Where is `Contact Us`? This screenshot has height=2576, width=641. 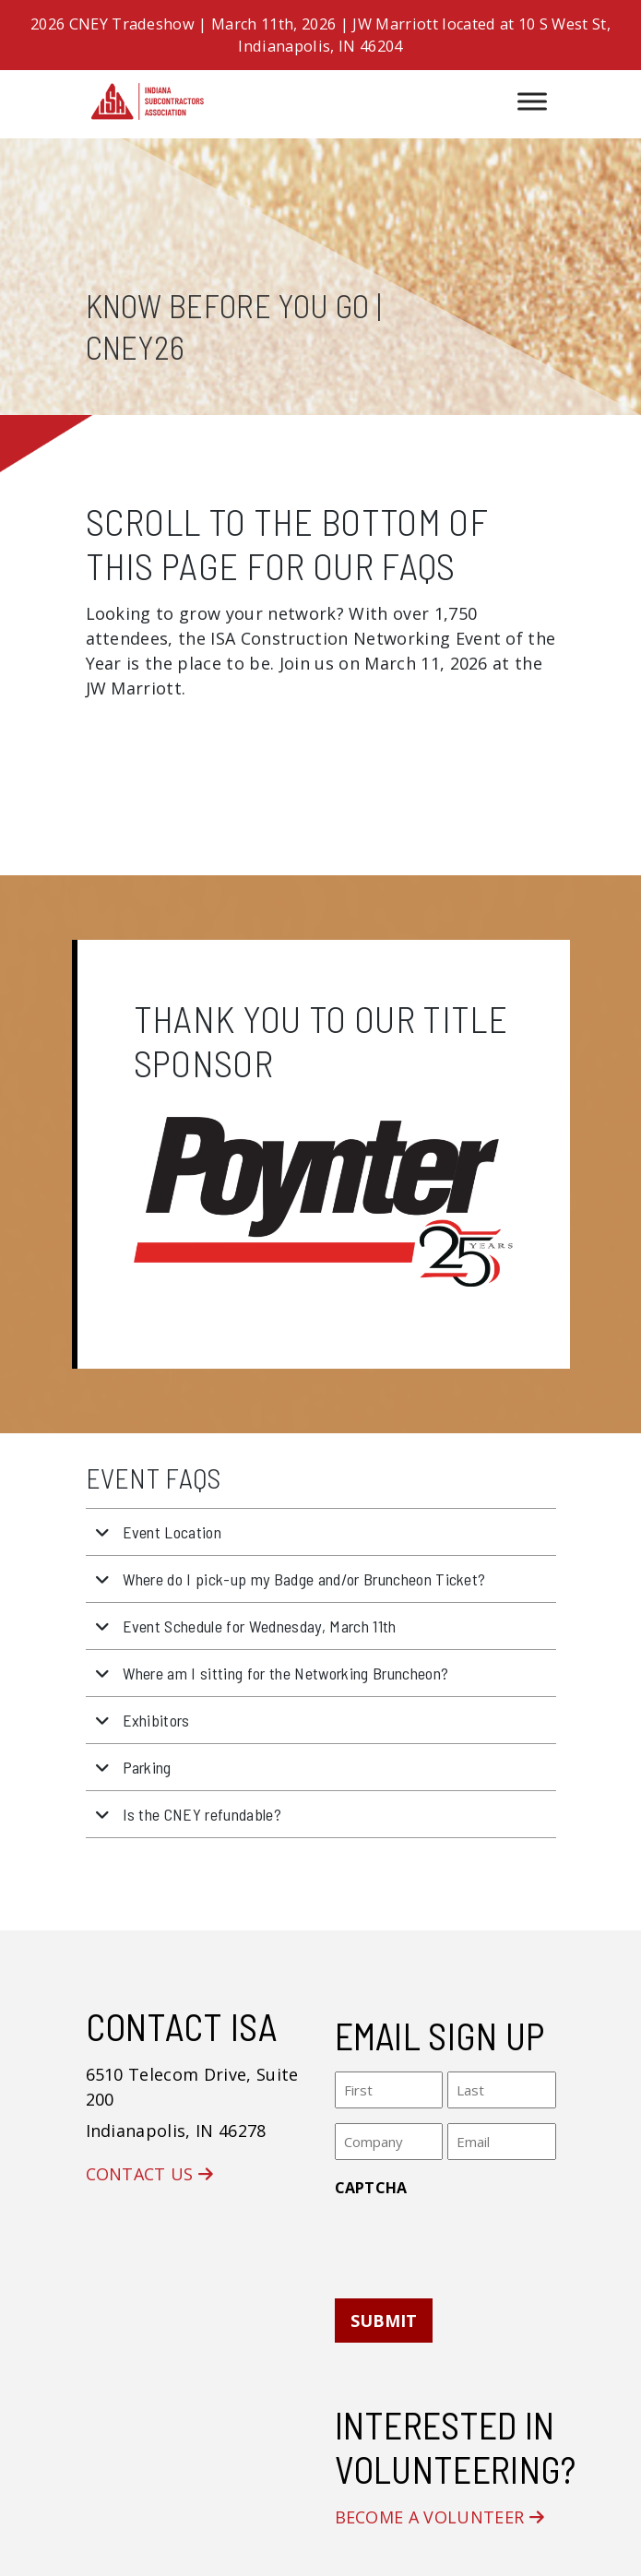
Contact Us is located at coordinates (150, 2174).